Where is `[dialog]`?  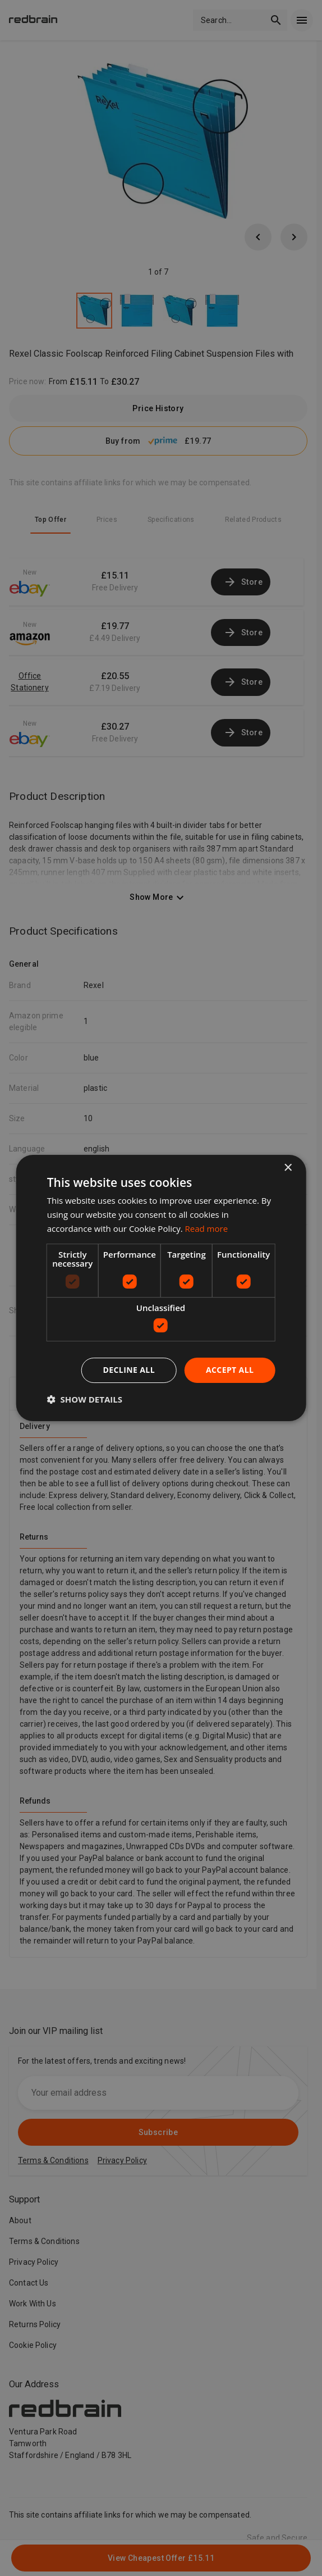 [dialog] is located at coordinates (161, 1288).